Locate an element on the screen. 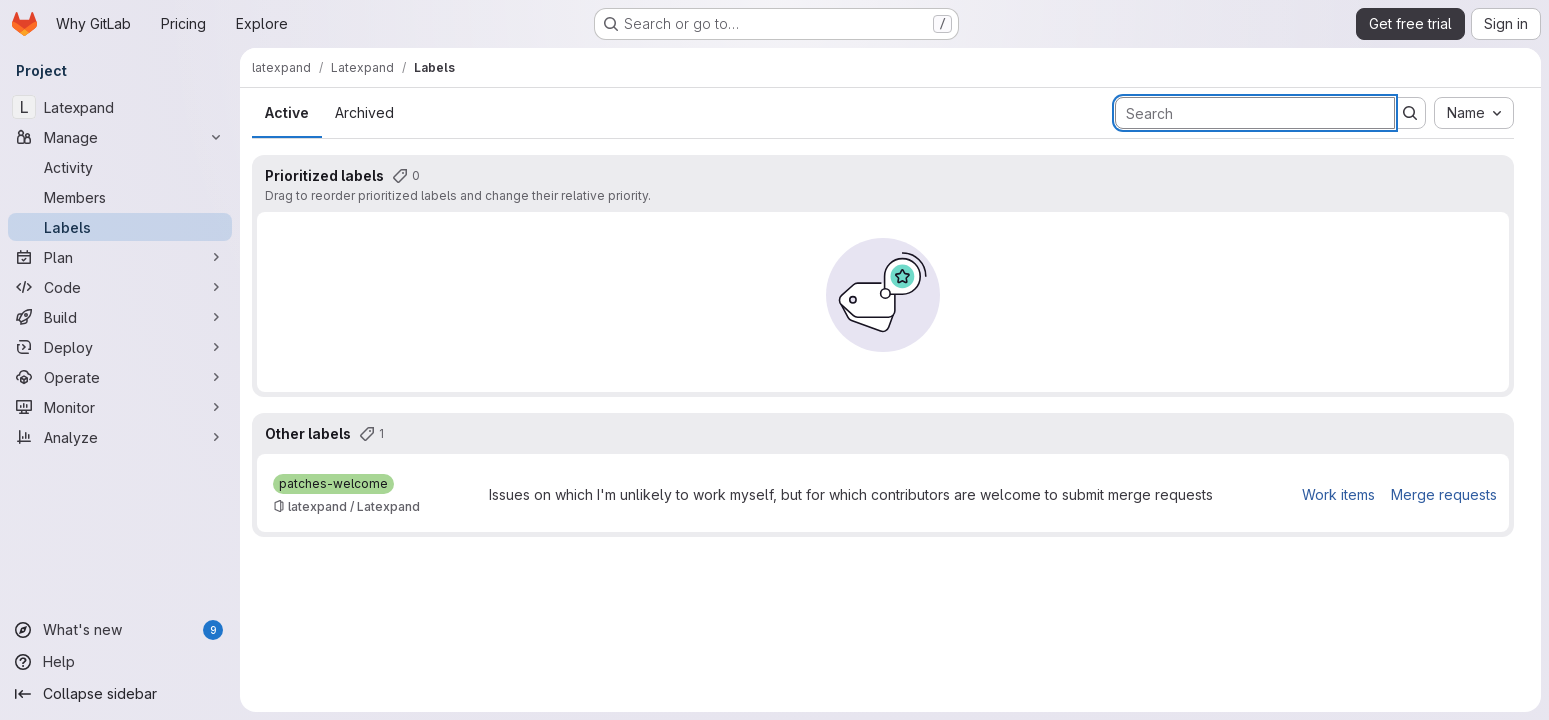 This screenshot has width=1549, height=720. [Code] is located at coordinates (120, 287).